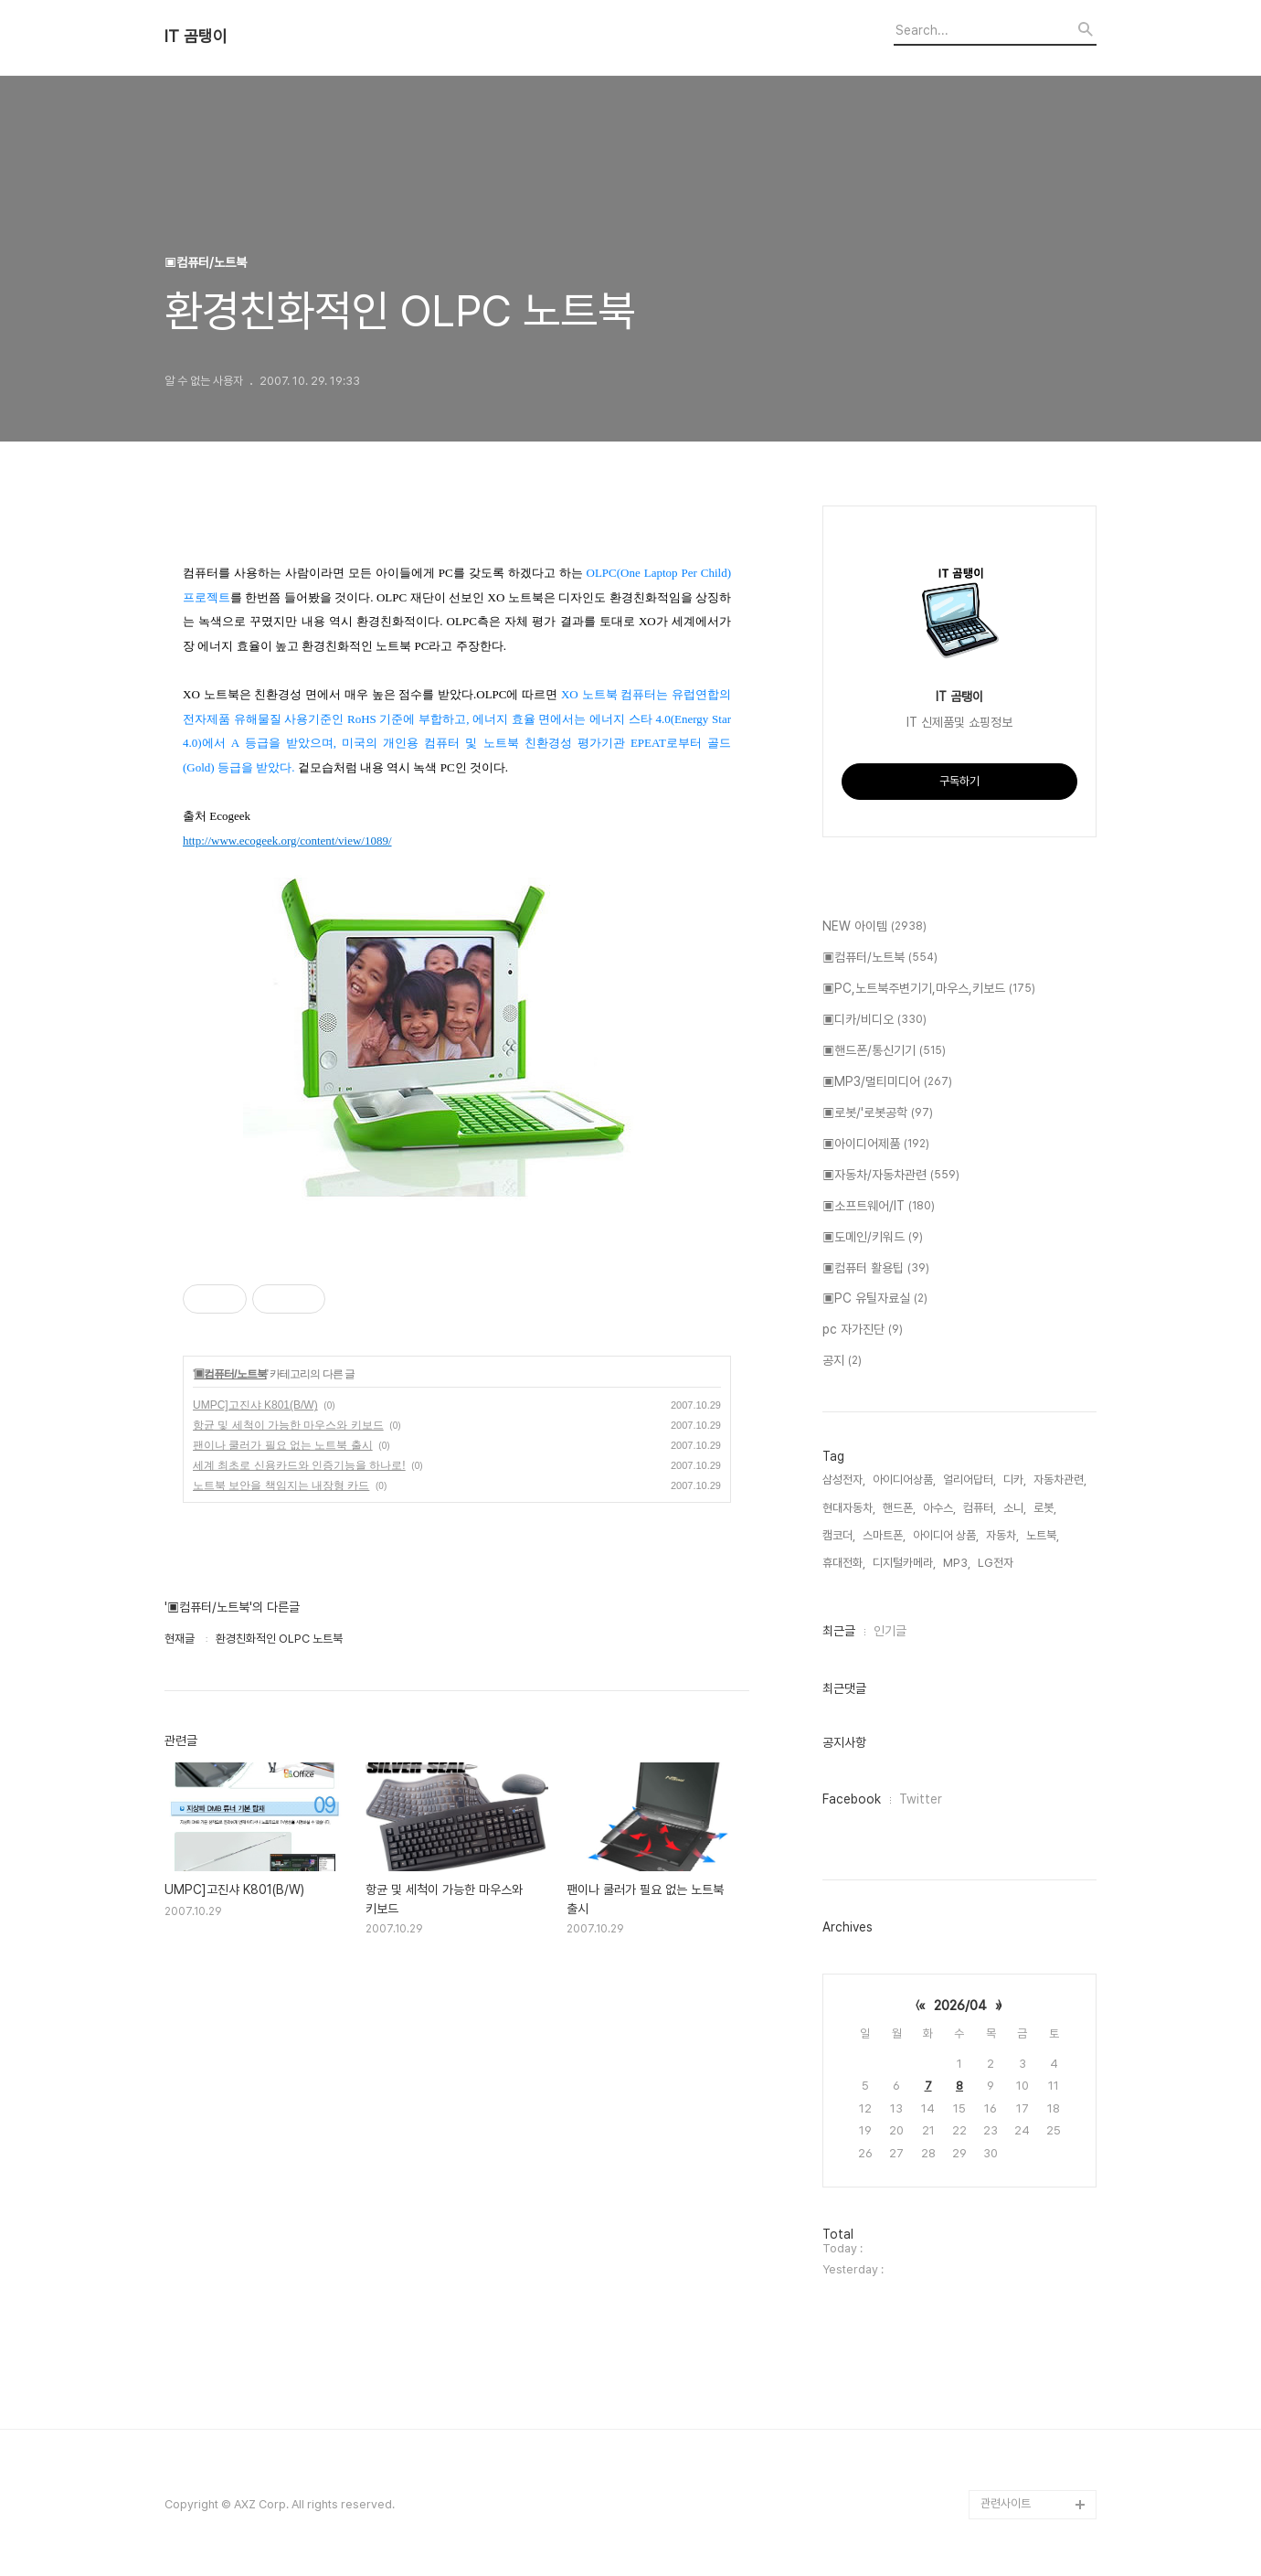  Describe the element at coordinates (1044, 1508) in the screenshot. I see `로봇,` at that location.